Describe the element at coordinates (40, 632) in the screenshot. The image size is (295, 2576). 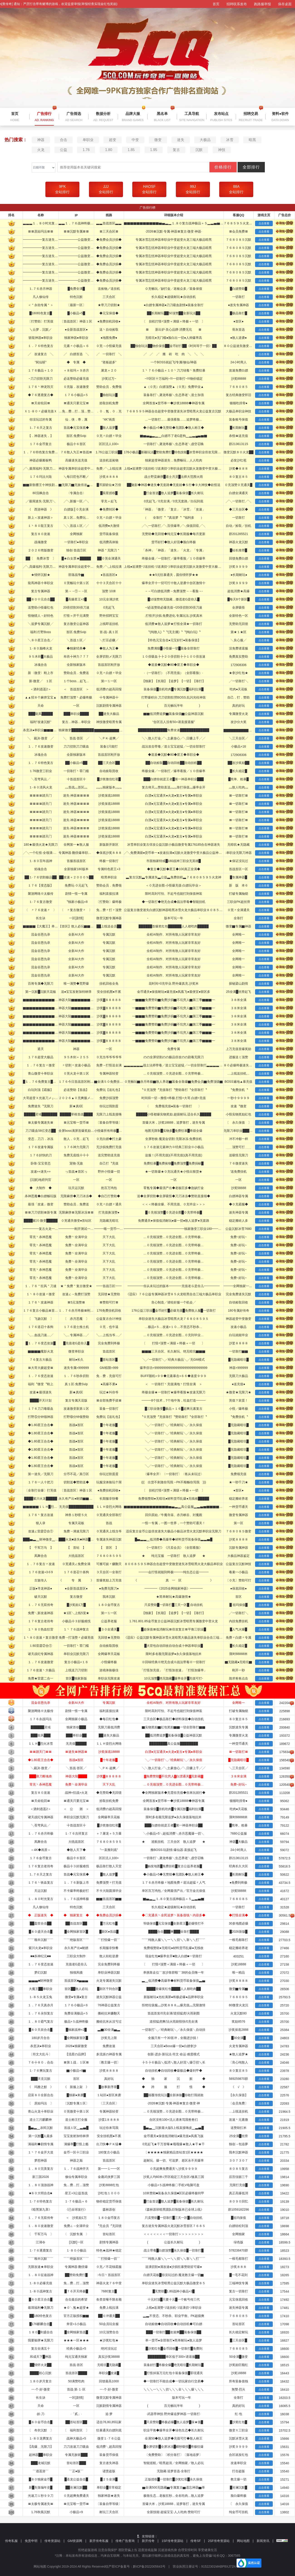
I see `福利·打野Boss` at that location.